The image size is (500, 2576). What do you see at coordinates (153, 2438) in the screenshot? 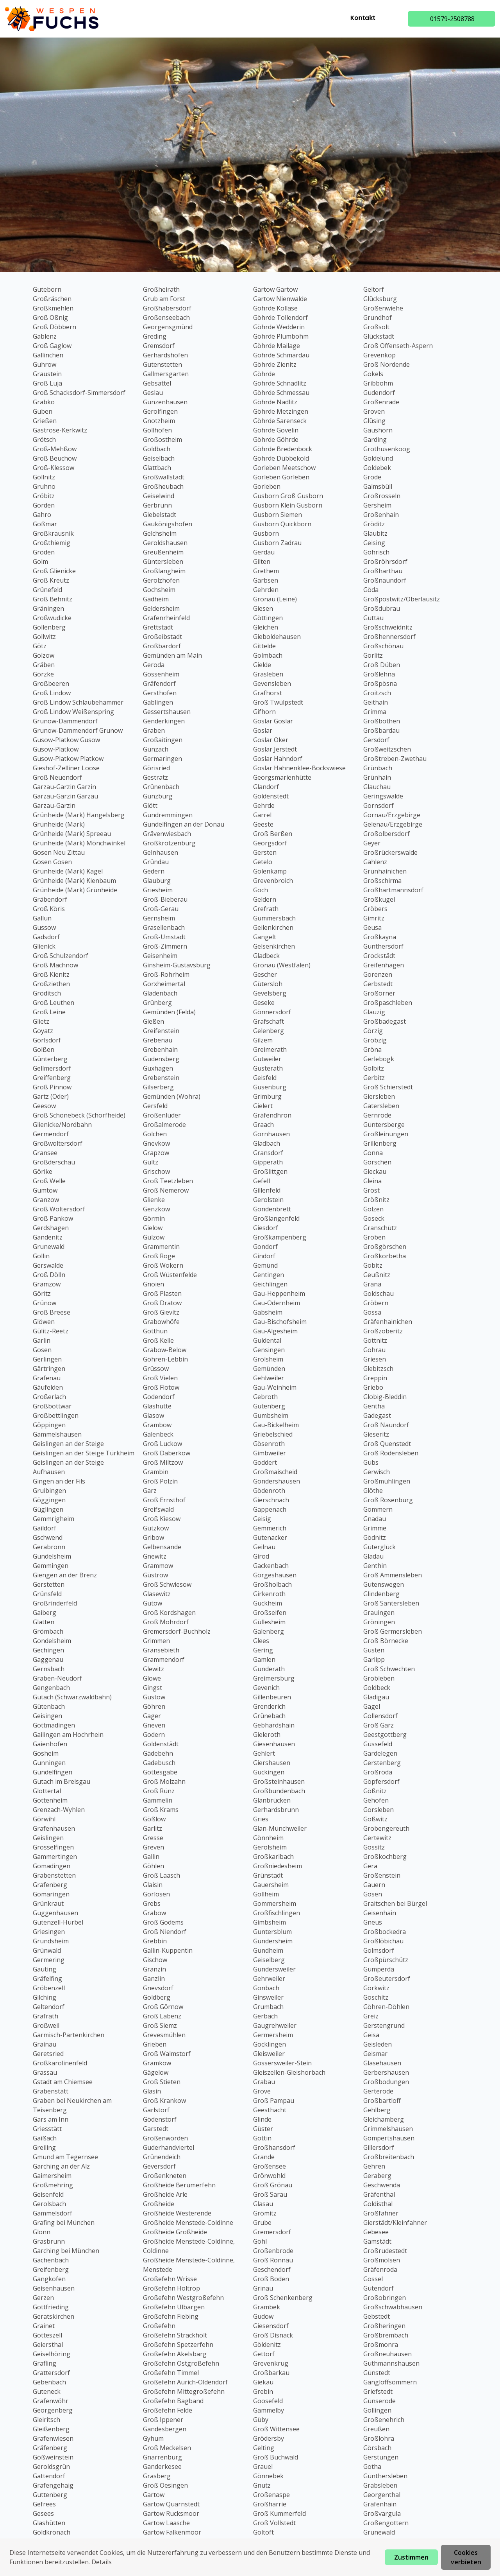
I see `Gyhum` at bounding box center [153, 2438].